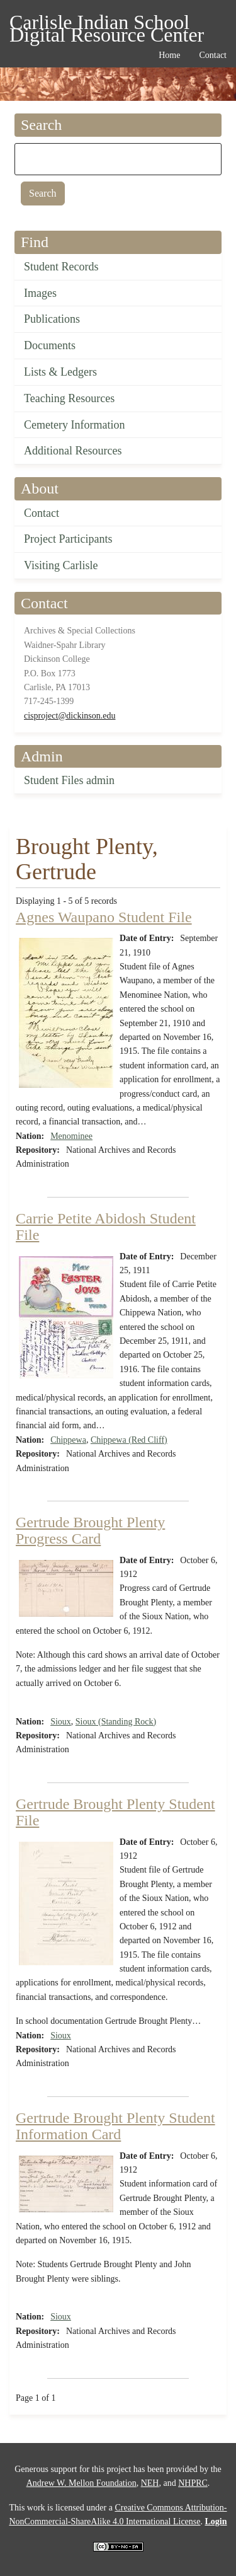 This screenshot has width=236, height=2576. What do you see at coordinates (115, 2126) in the screenshot?
I see `Gertrude Brought Plenty Student Information Card` at bounding box center [115, 2126].